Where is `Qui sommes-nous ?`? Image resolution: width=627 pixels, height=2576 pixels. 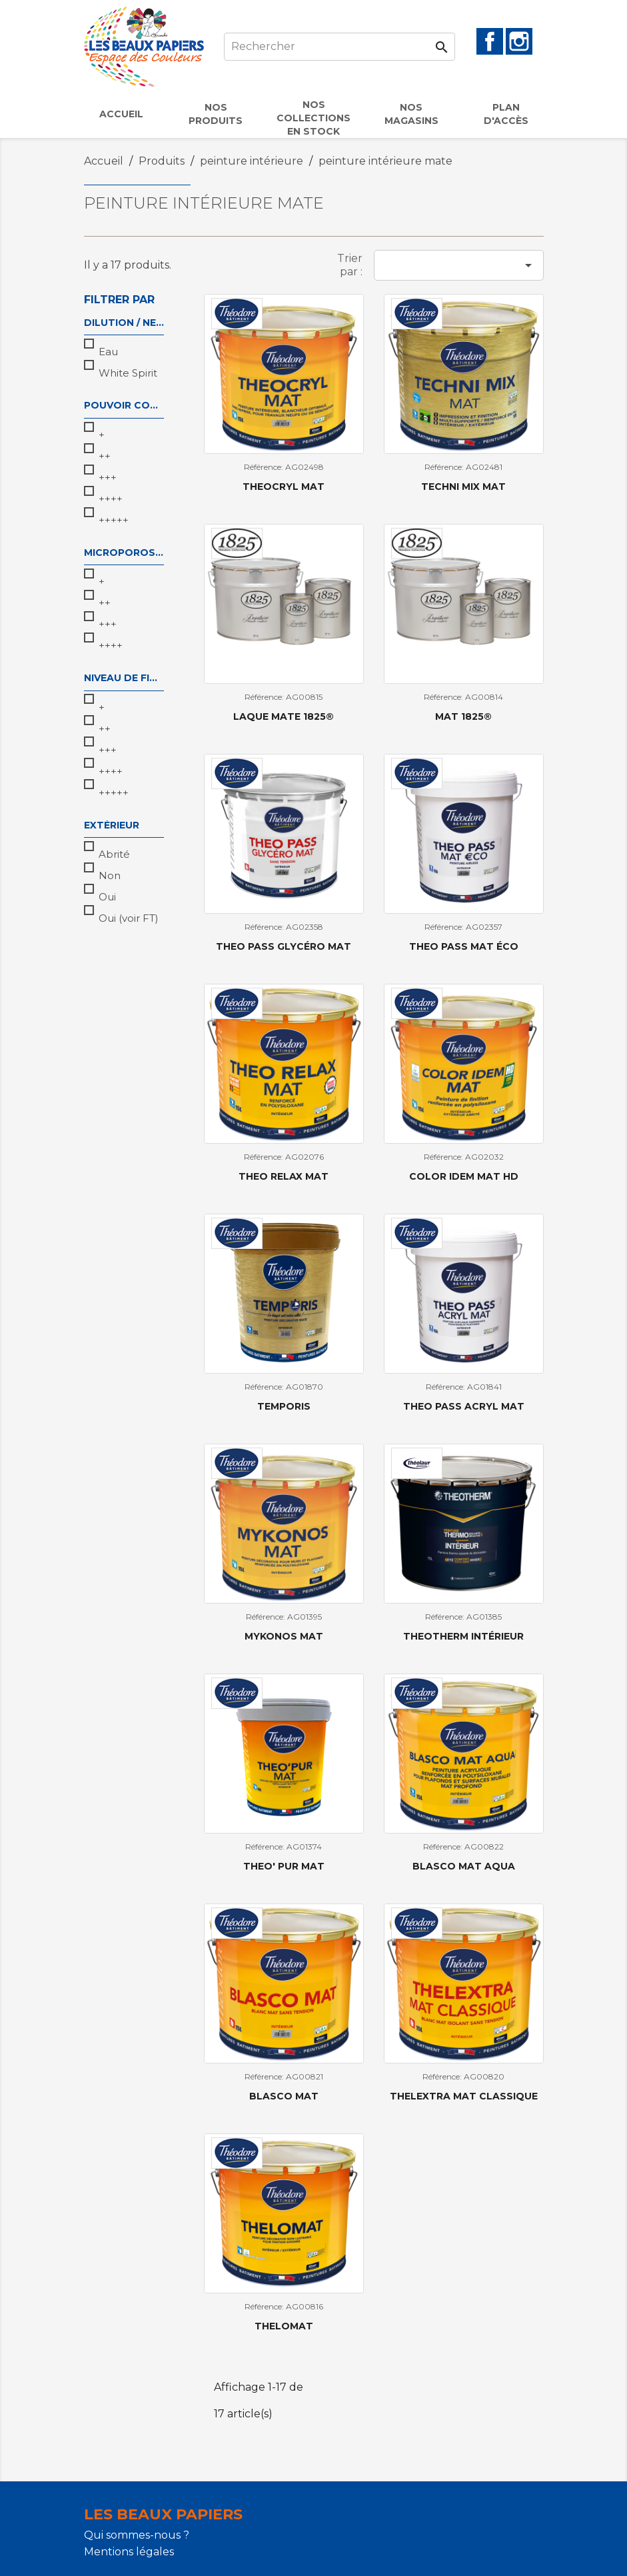
Qui sommes-nous ? is located at coordinates (136, 2535).